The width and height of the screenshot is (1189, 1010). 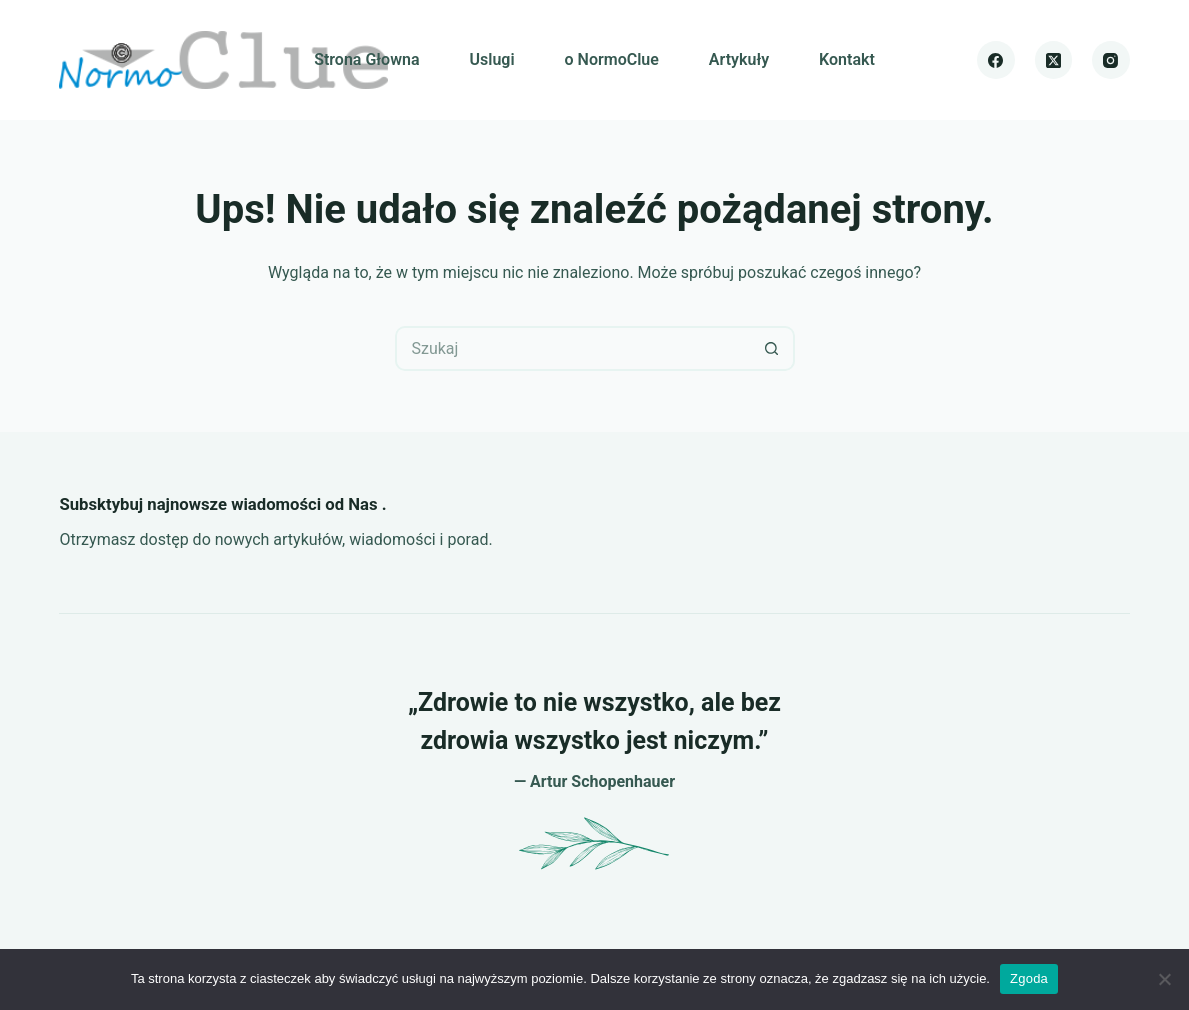 What do you see at coordinates (572, 348) in the screenshot?
I see `[Szukaj...]` at bounding box center [572, 348].